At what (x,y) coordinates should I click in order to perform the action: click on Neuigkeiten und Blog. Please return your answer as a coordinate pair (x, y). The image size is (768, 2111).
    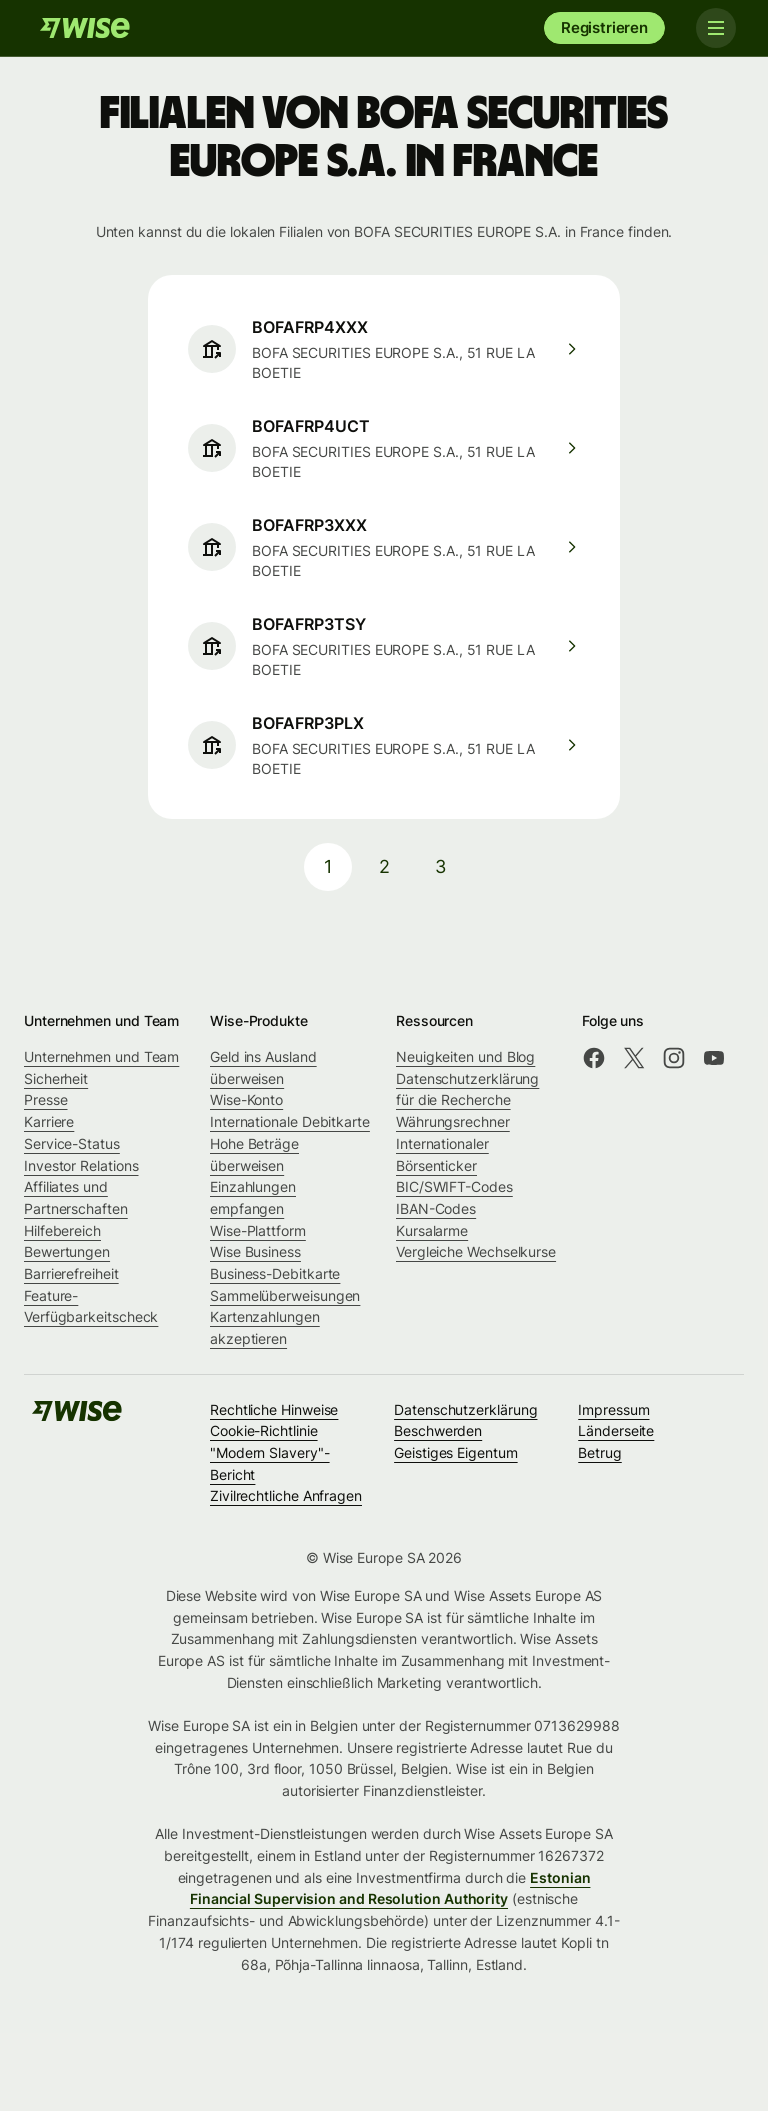
    Looking at the image, I should click on (465, 1056).